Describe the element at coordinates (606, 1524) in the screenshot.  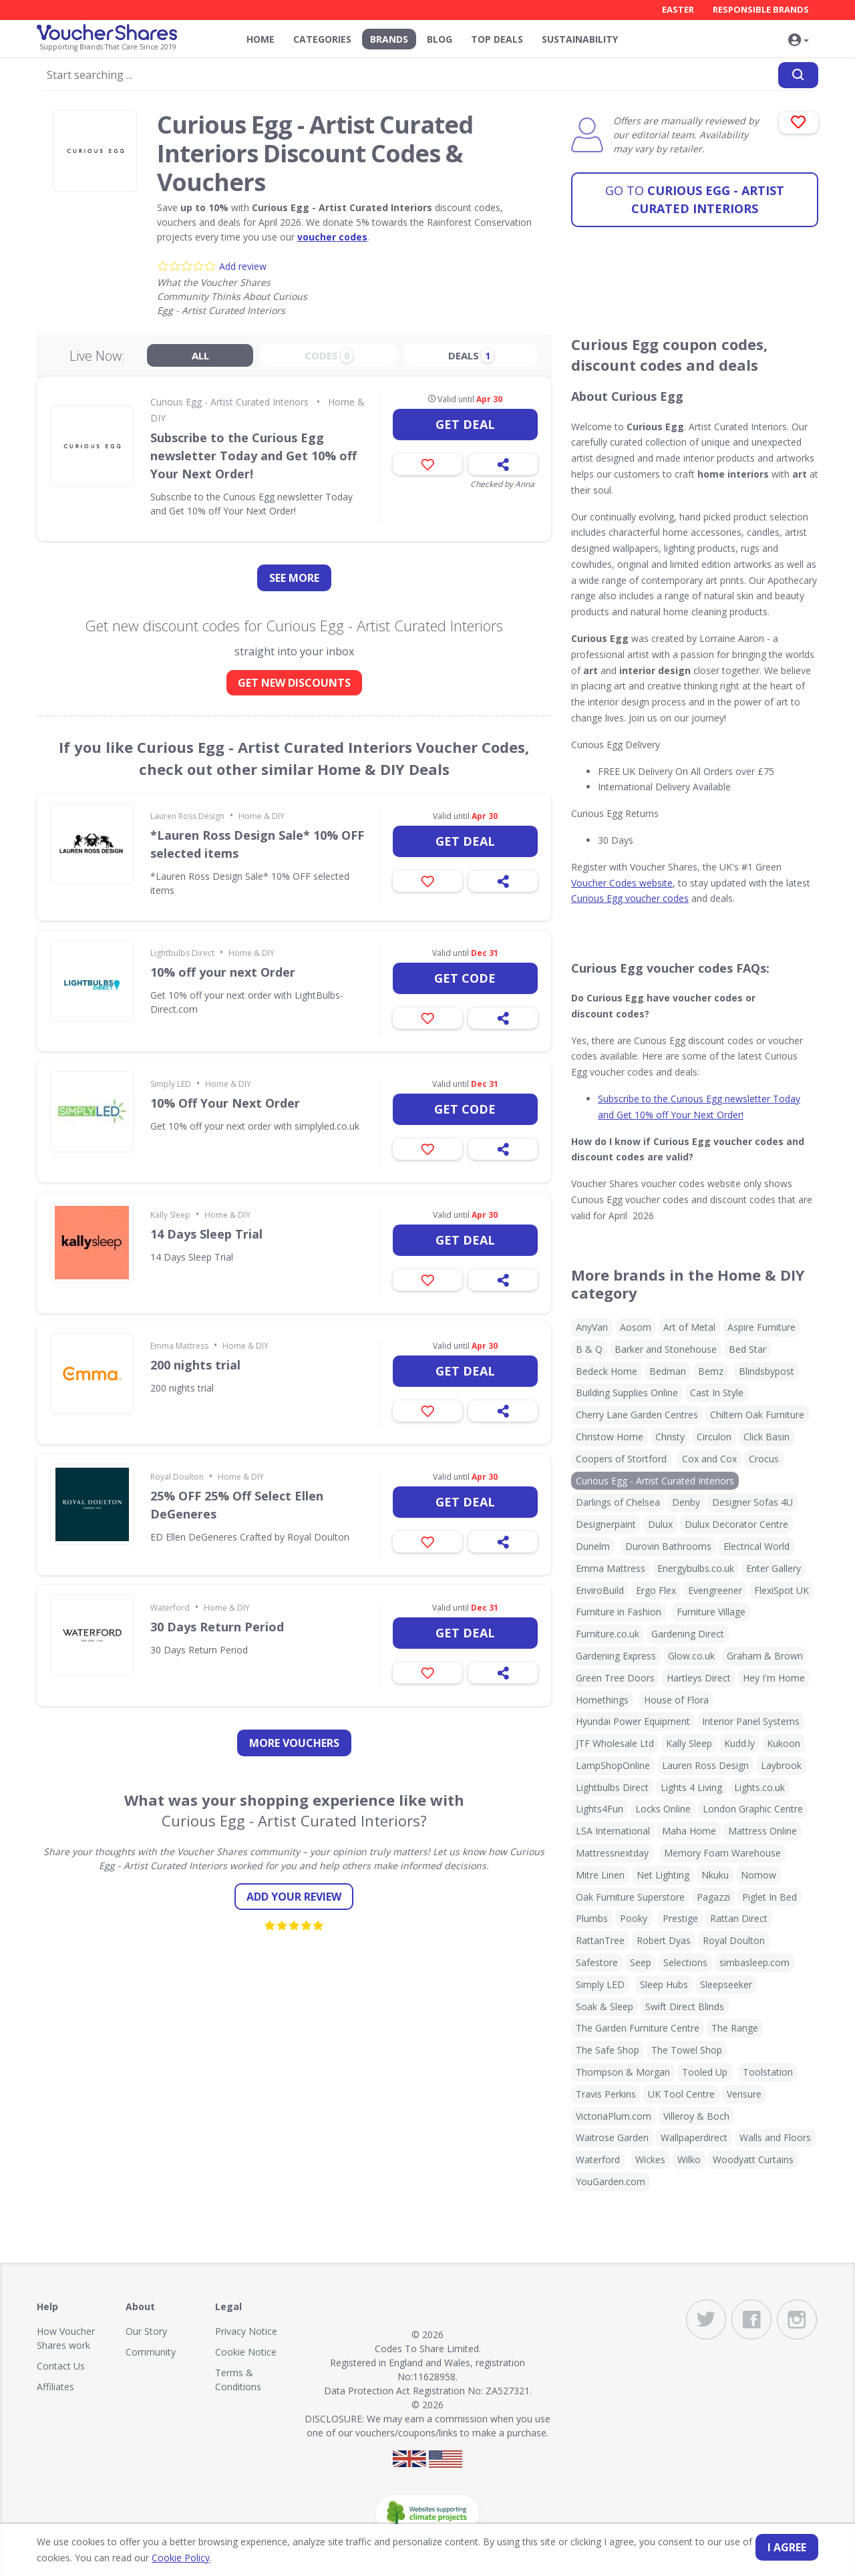
I see `Designerpaint` at that location.